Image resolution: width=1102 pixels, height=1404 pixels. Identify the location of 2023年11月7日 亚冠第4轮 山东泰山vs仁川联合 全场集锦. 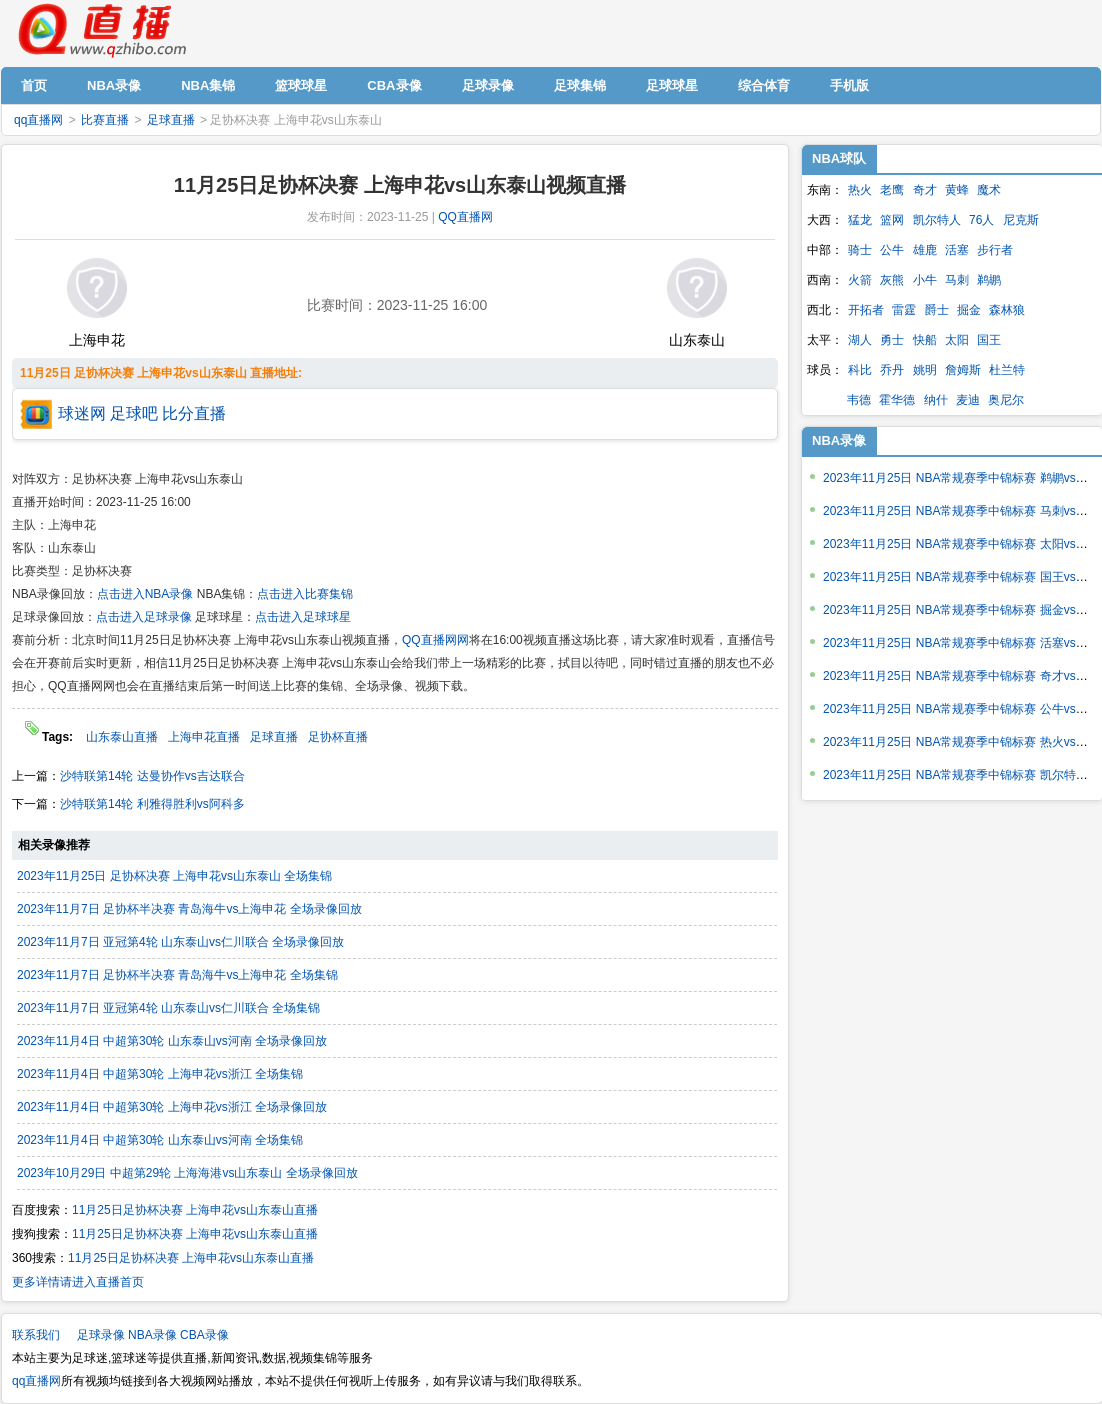
(168, 1008).